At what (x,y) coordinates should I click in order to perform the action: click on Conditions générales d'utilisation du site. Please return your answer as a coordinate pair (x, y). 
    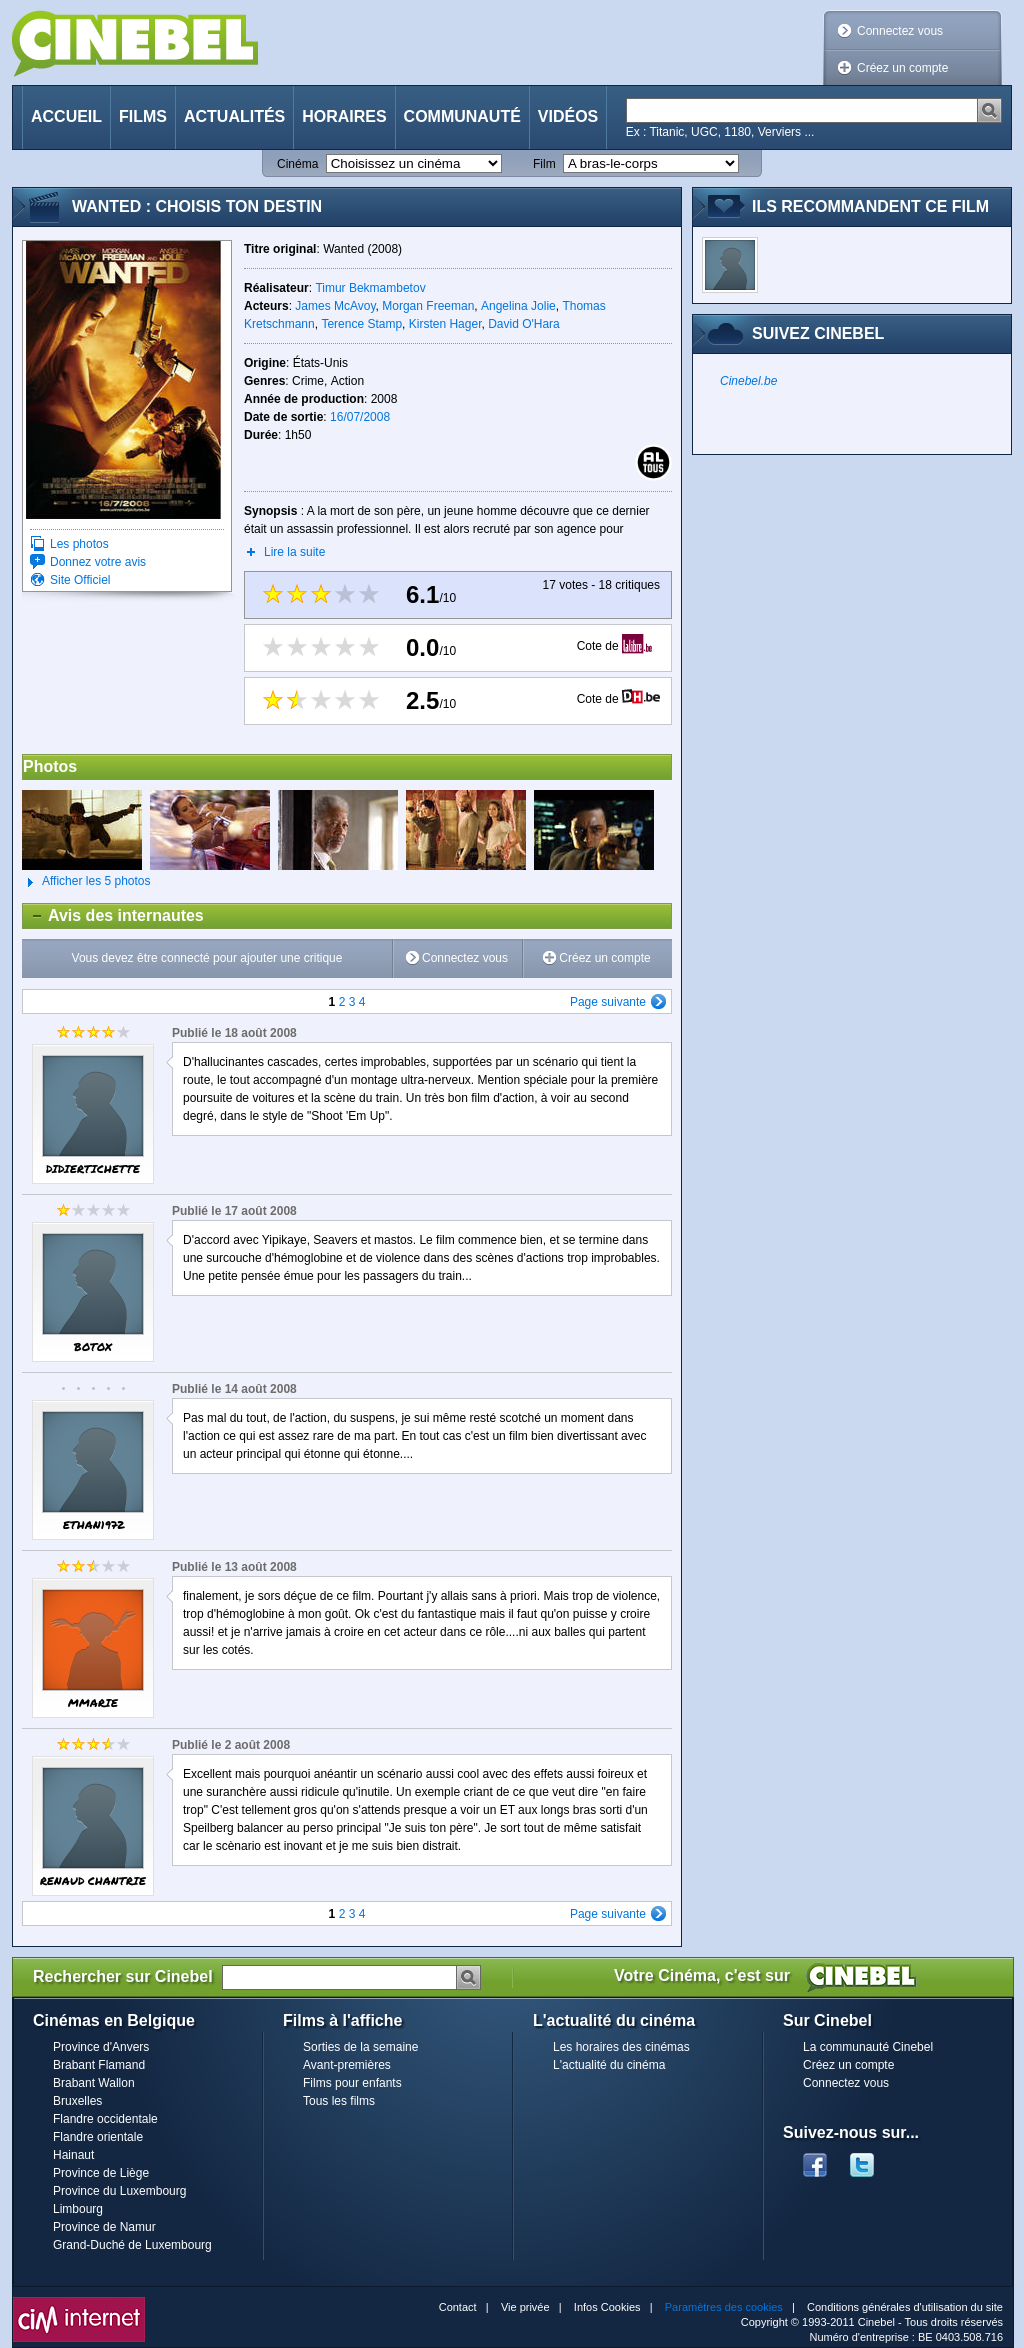
    Looking at the image, I should click on (905, 2307).